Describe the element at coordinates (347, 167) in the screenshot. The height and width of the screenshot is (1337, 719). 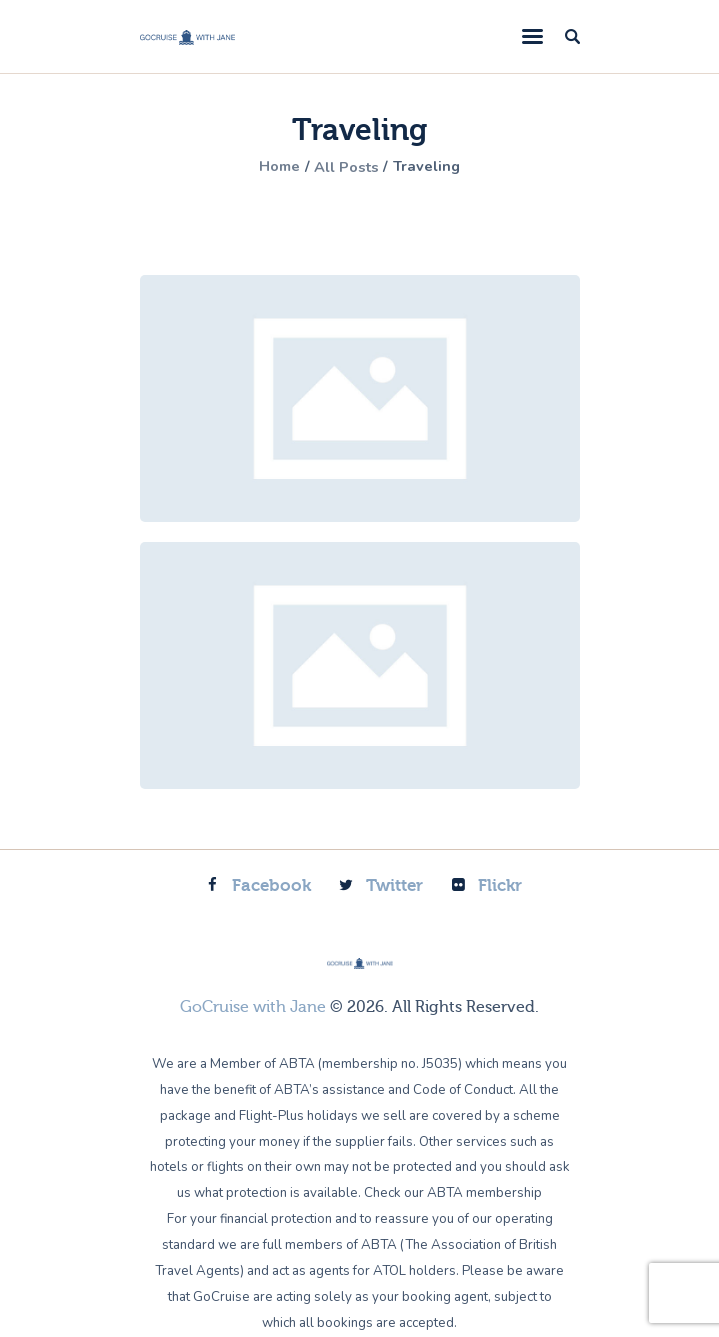
I see `All Posts` at that location.